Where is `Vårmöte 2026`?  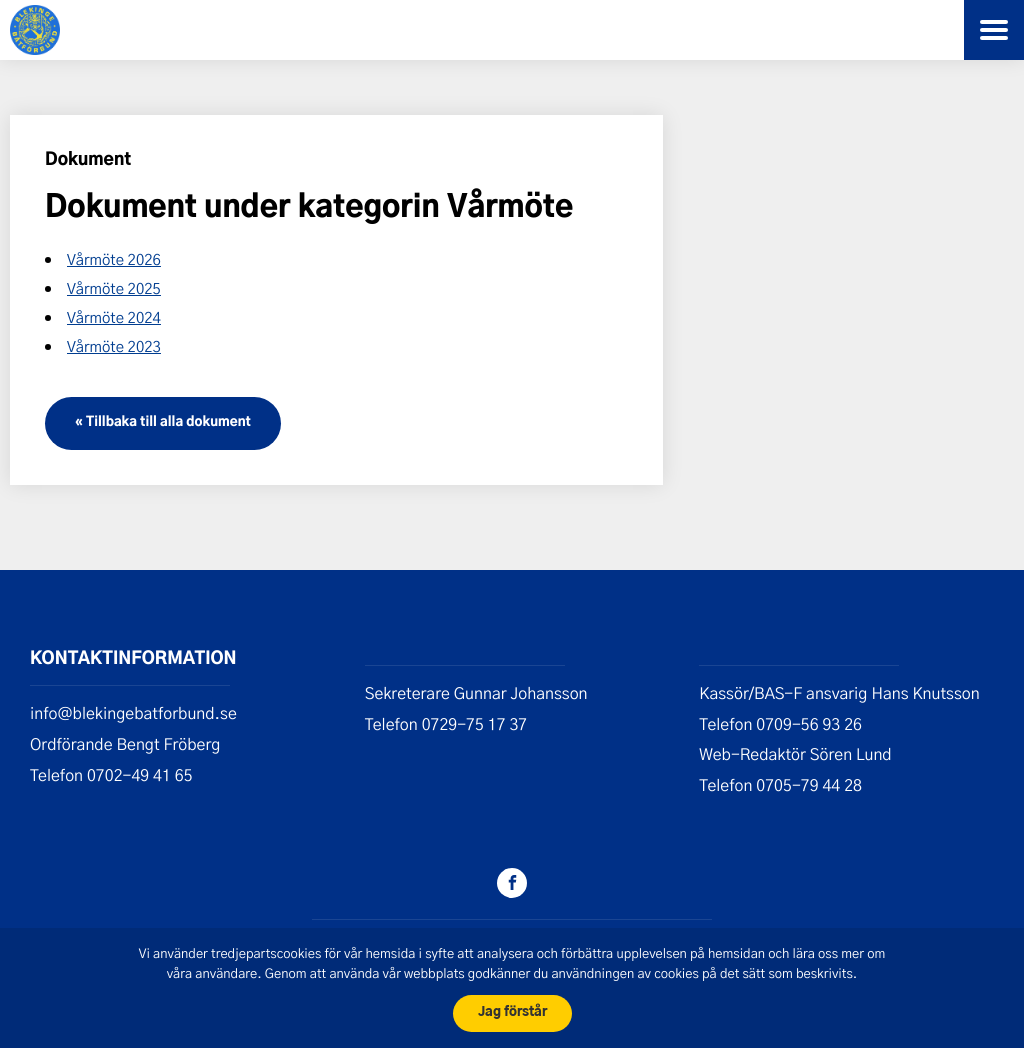
Vårmöte 2026 is located at coordinates (114, 259).